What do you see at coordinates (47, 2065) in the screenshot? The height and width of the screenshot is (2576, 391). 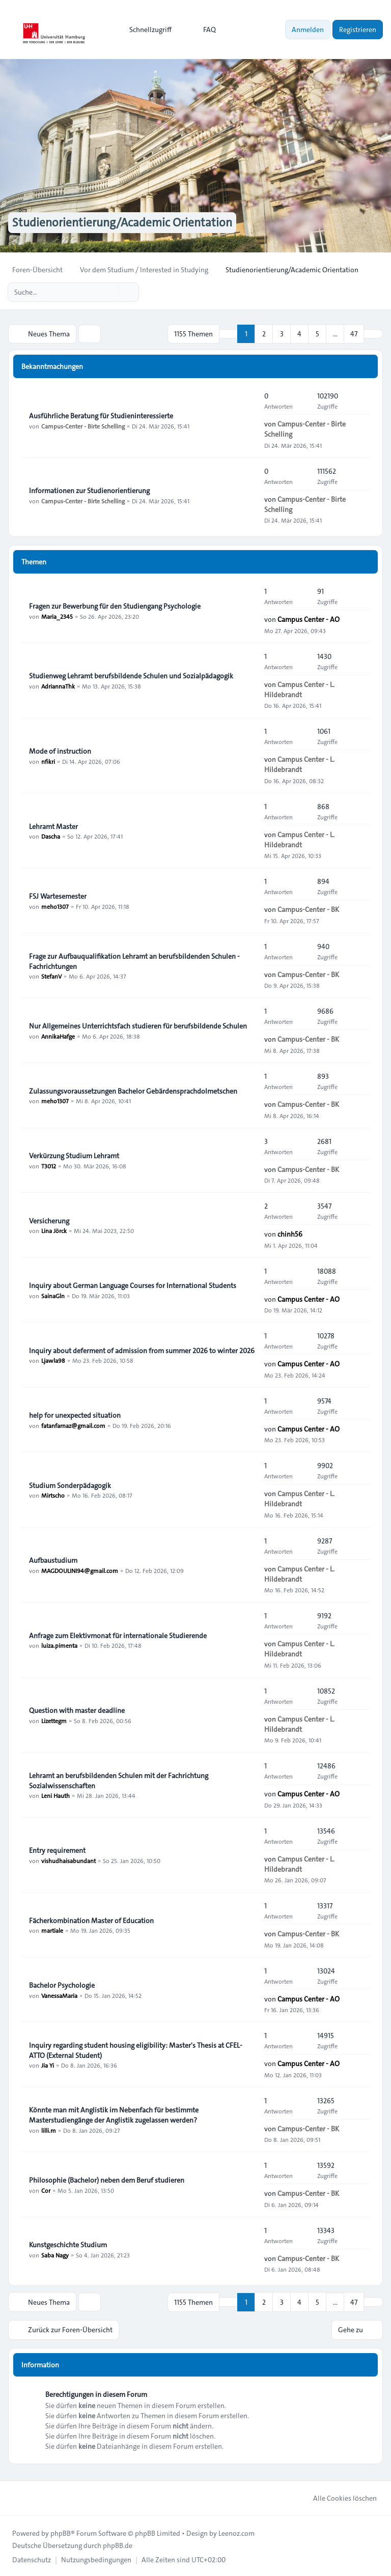 I see `Jia Yi` at bounding box center [47, 2065].